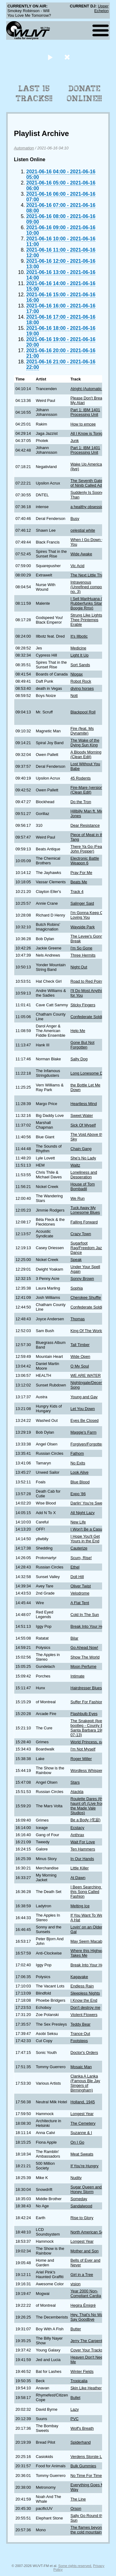 The width and height of the screenshot is (116, 2576). What do you see at coordinates (83, 927) in the screenshot?
I see `Wayside Park` at bounding box center [83, 927].